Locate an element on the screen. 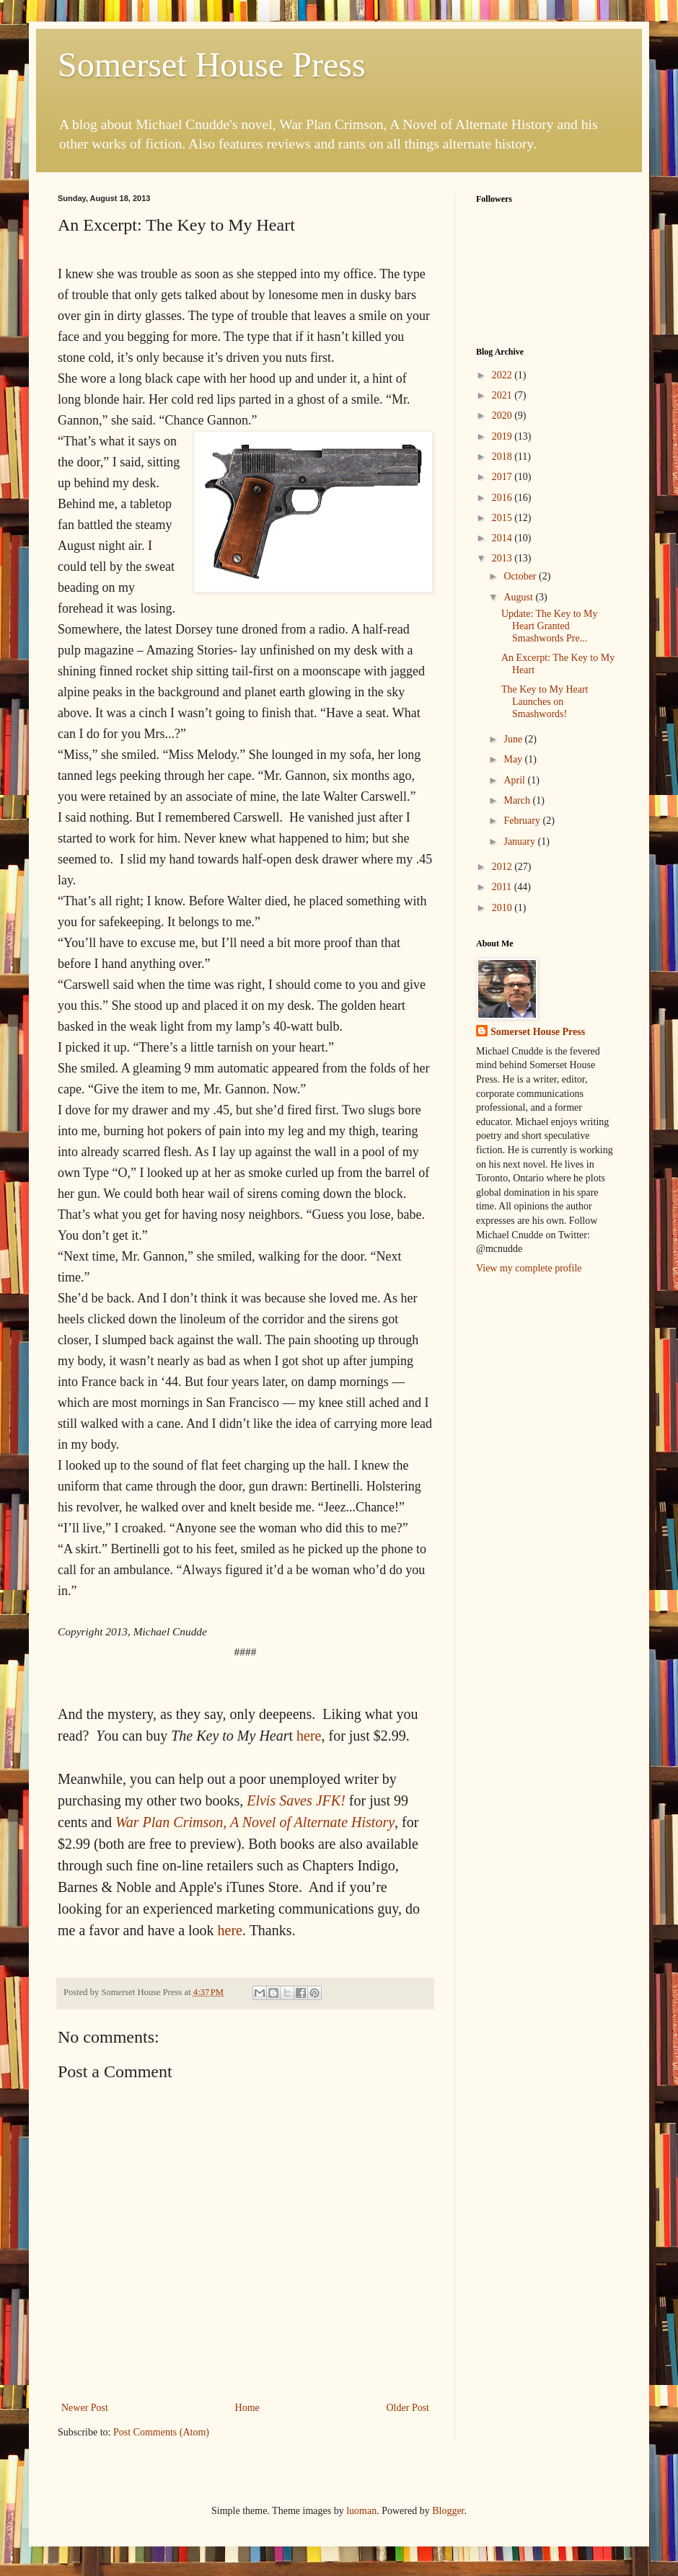 The image size is (678, 2576). 2019 is located at coordinates (503, 436).